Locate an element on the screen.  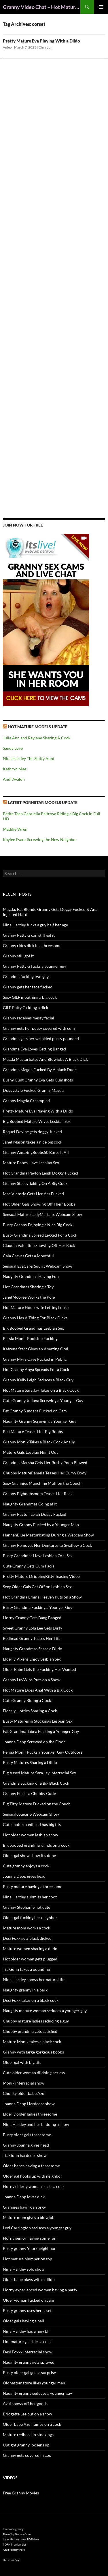
Busty older gal gets a surprise is located at coordinates (29, 2372).